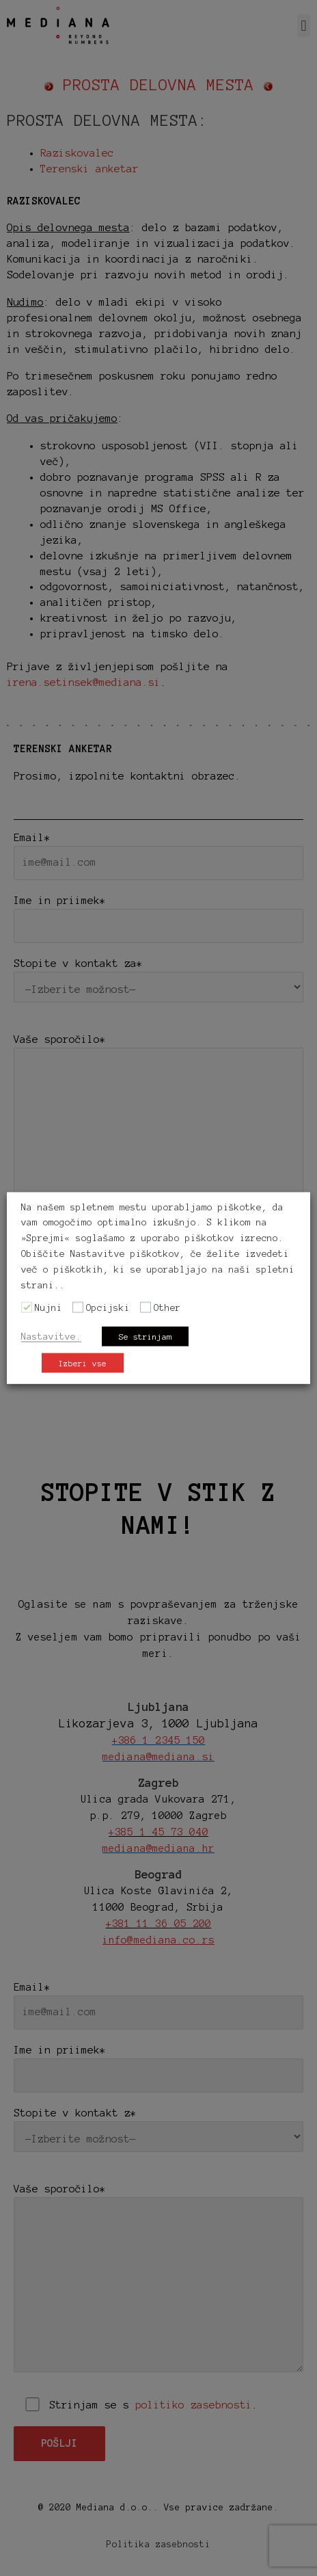  Describe the element at coordinates (145, 1336) in the screenshot. I see `Se strinjam [button]` at that location.